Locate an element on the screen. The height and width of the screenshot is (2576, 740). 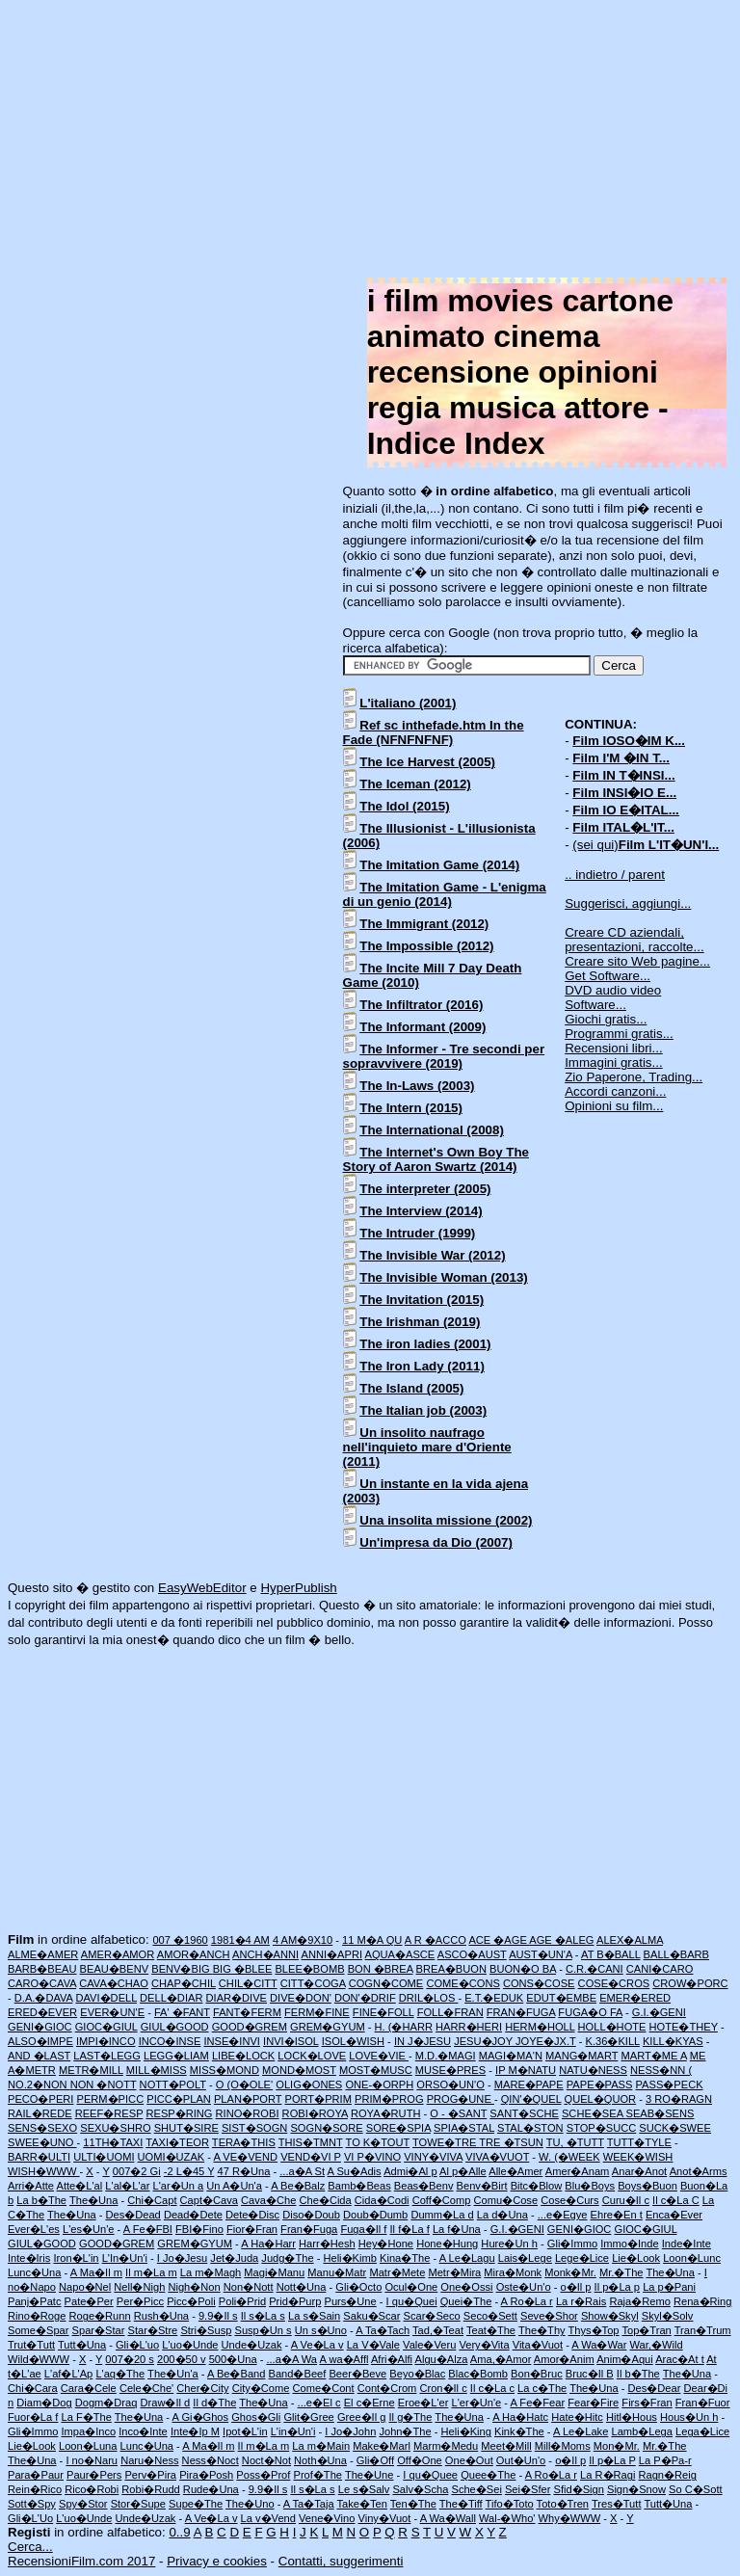
Mr.�The is located at coordinates (621, 2272).